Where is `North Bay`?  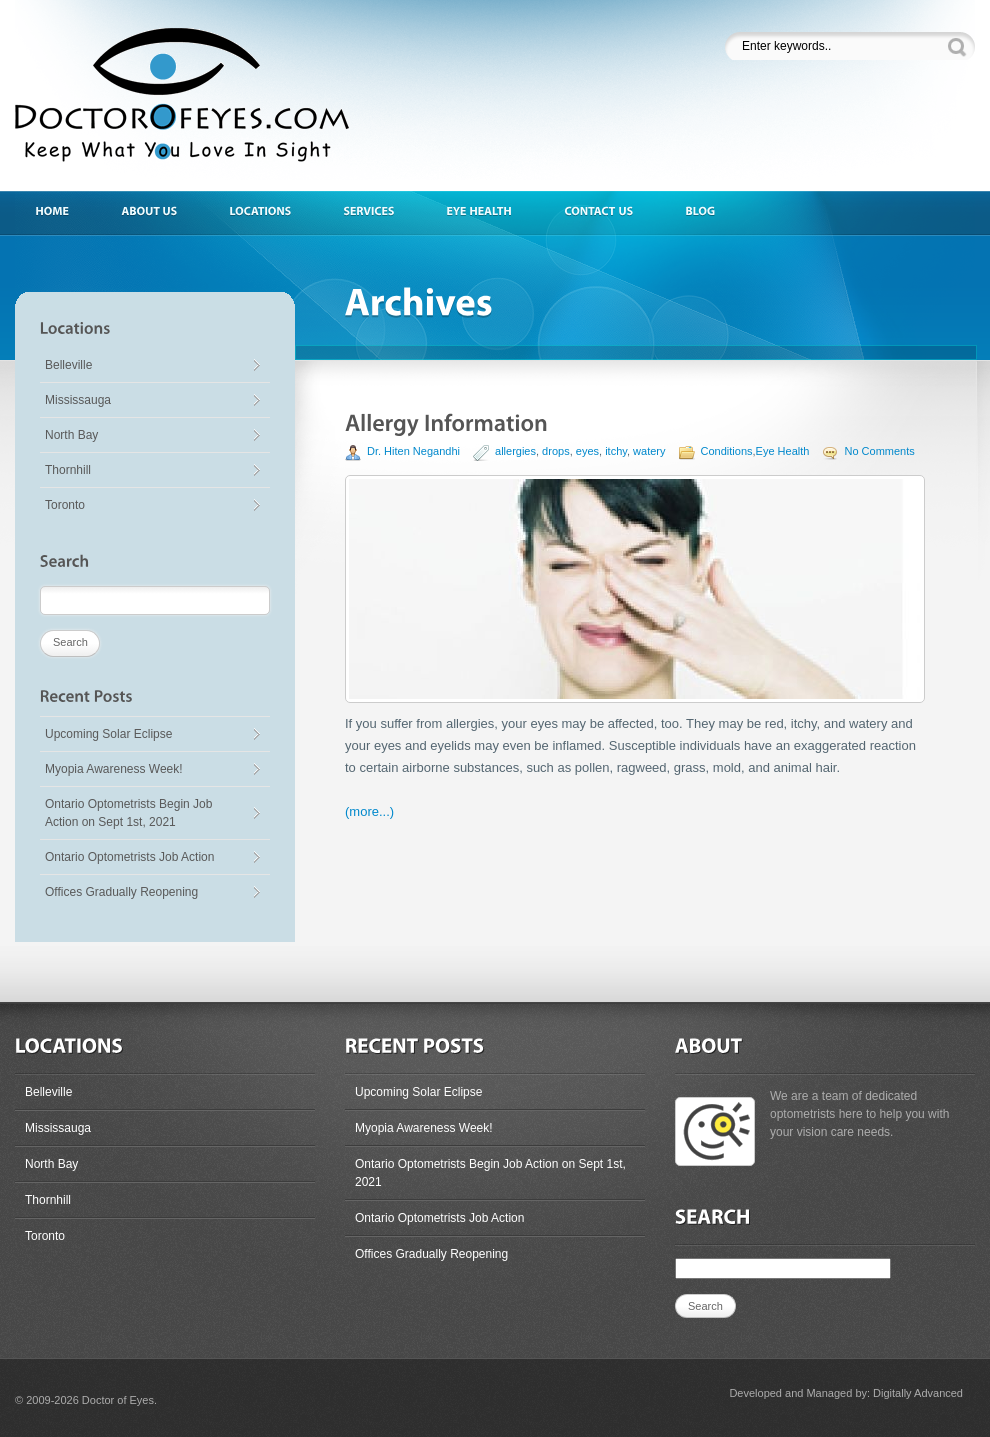
North Bay is located at coordinates (71, 435).